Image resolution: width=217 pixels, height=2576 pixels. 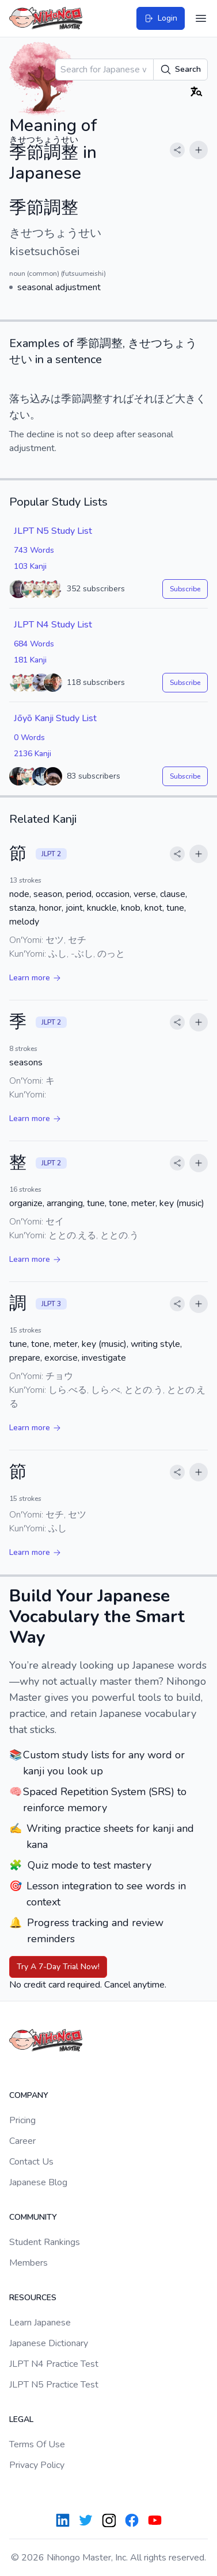 I want to click on Members, so click(x=28, y=2263).